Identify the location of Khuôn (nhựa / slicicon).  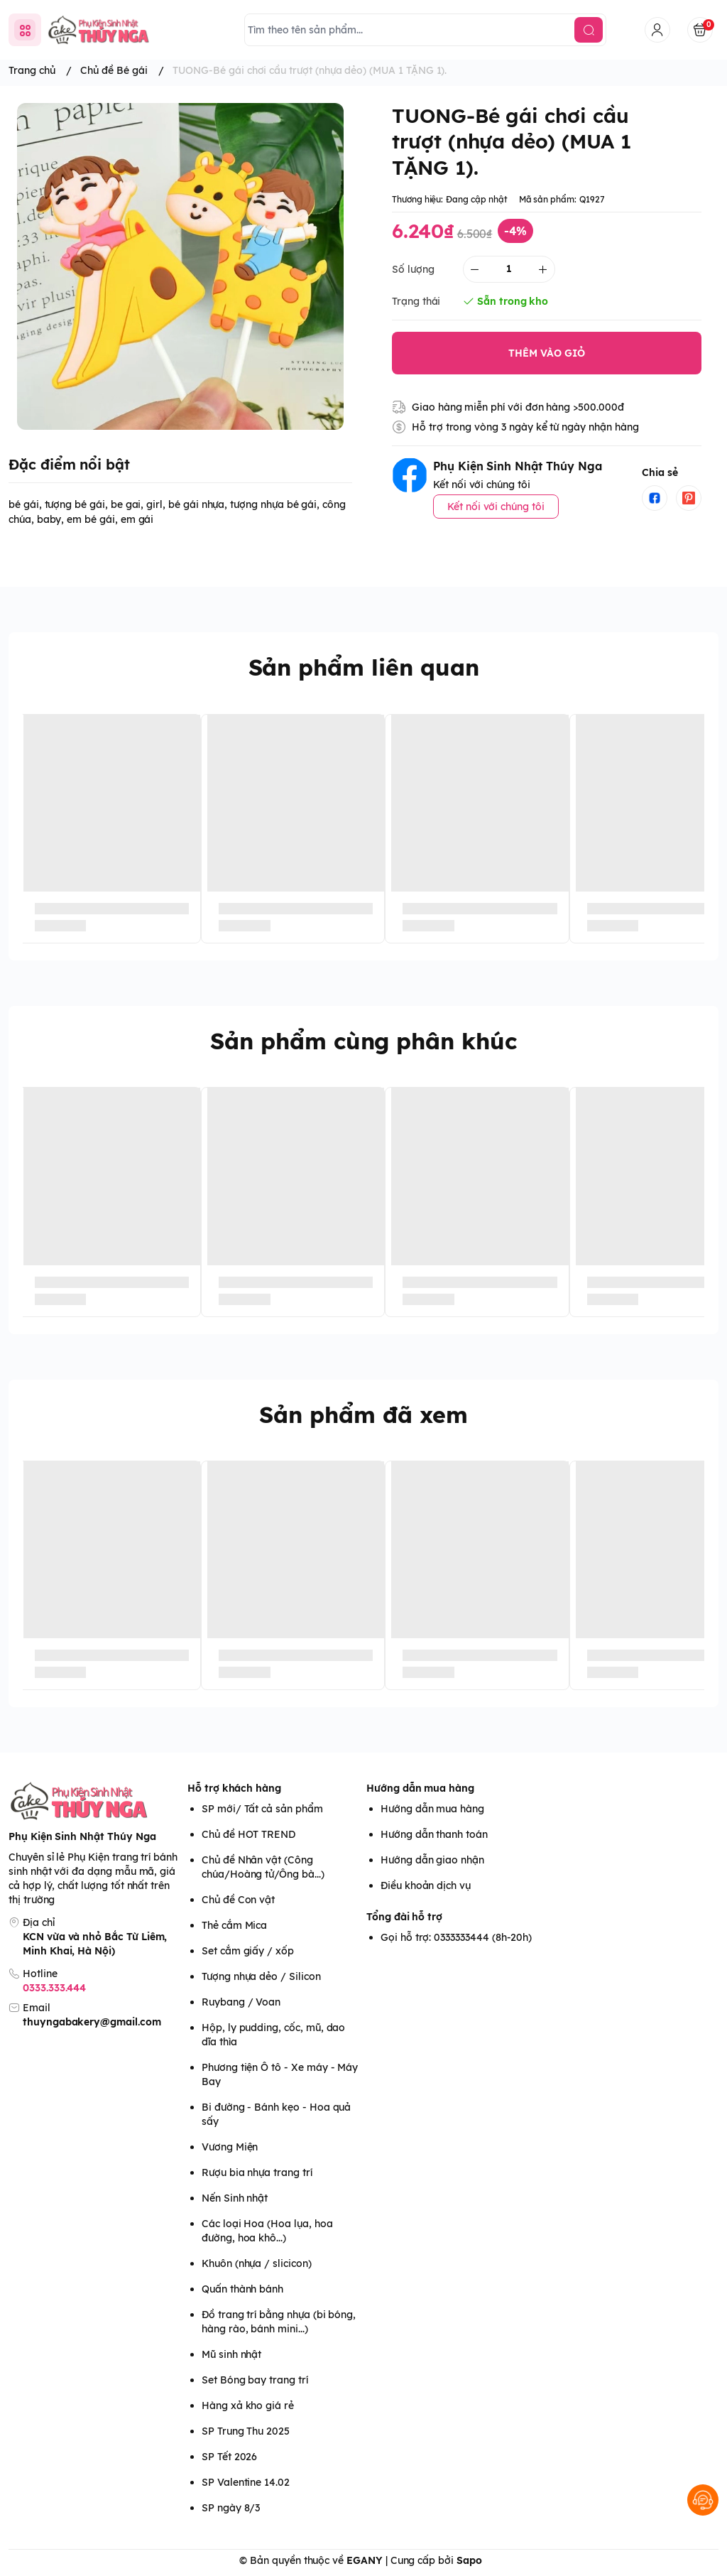
(257, 2263).